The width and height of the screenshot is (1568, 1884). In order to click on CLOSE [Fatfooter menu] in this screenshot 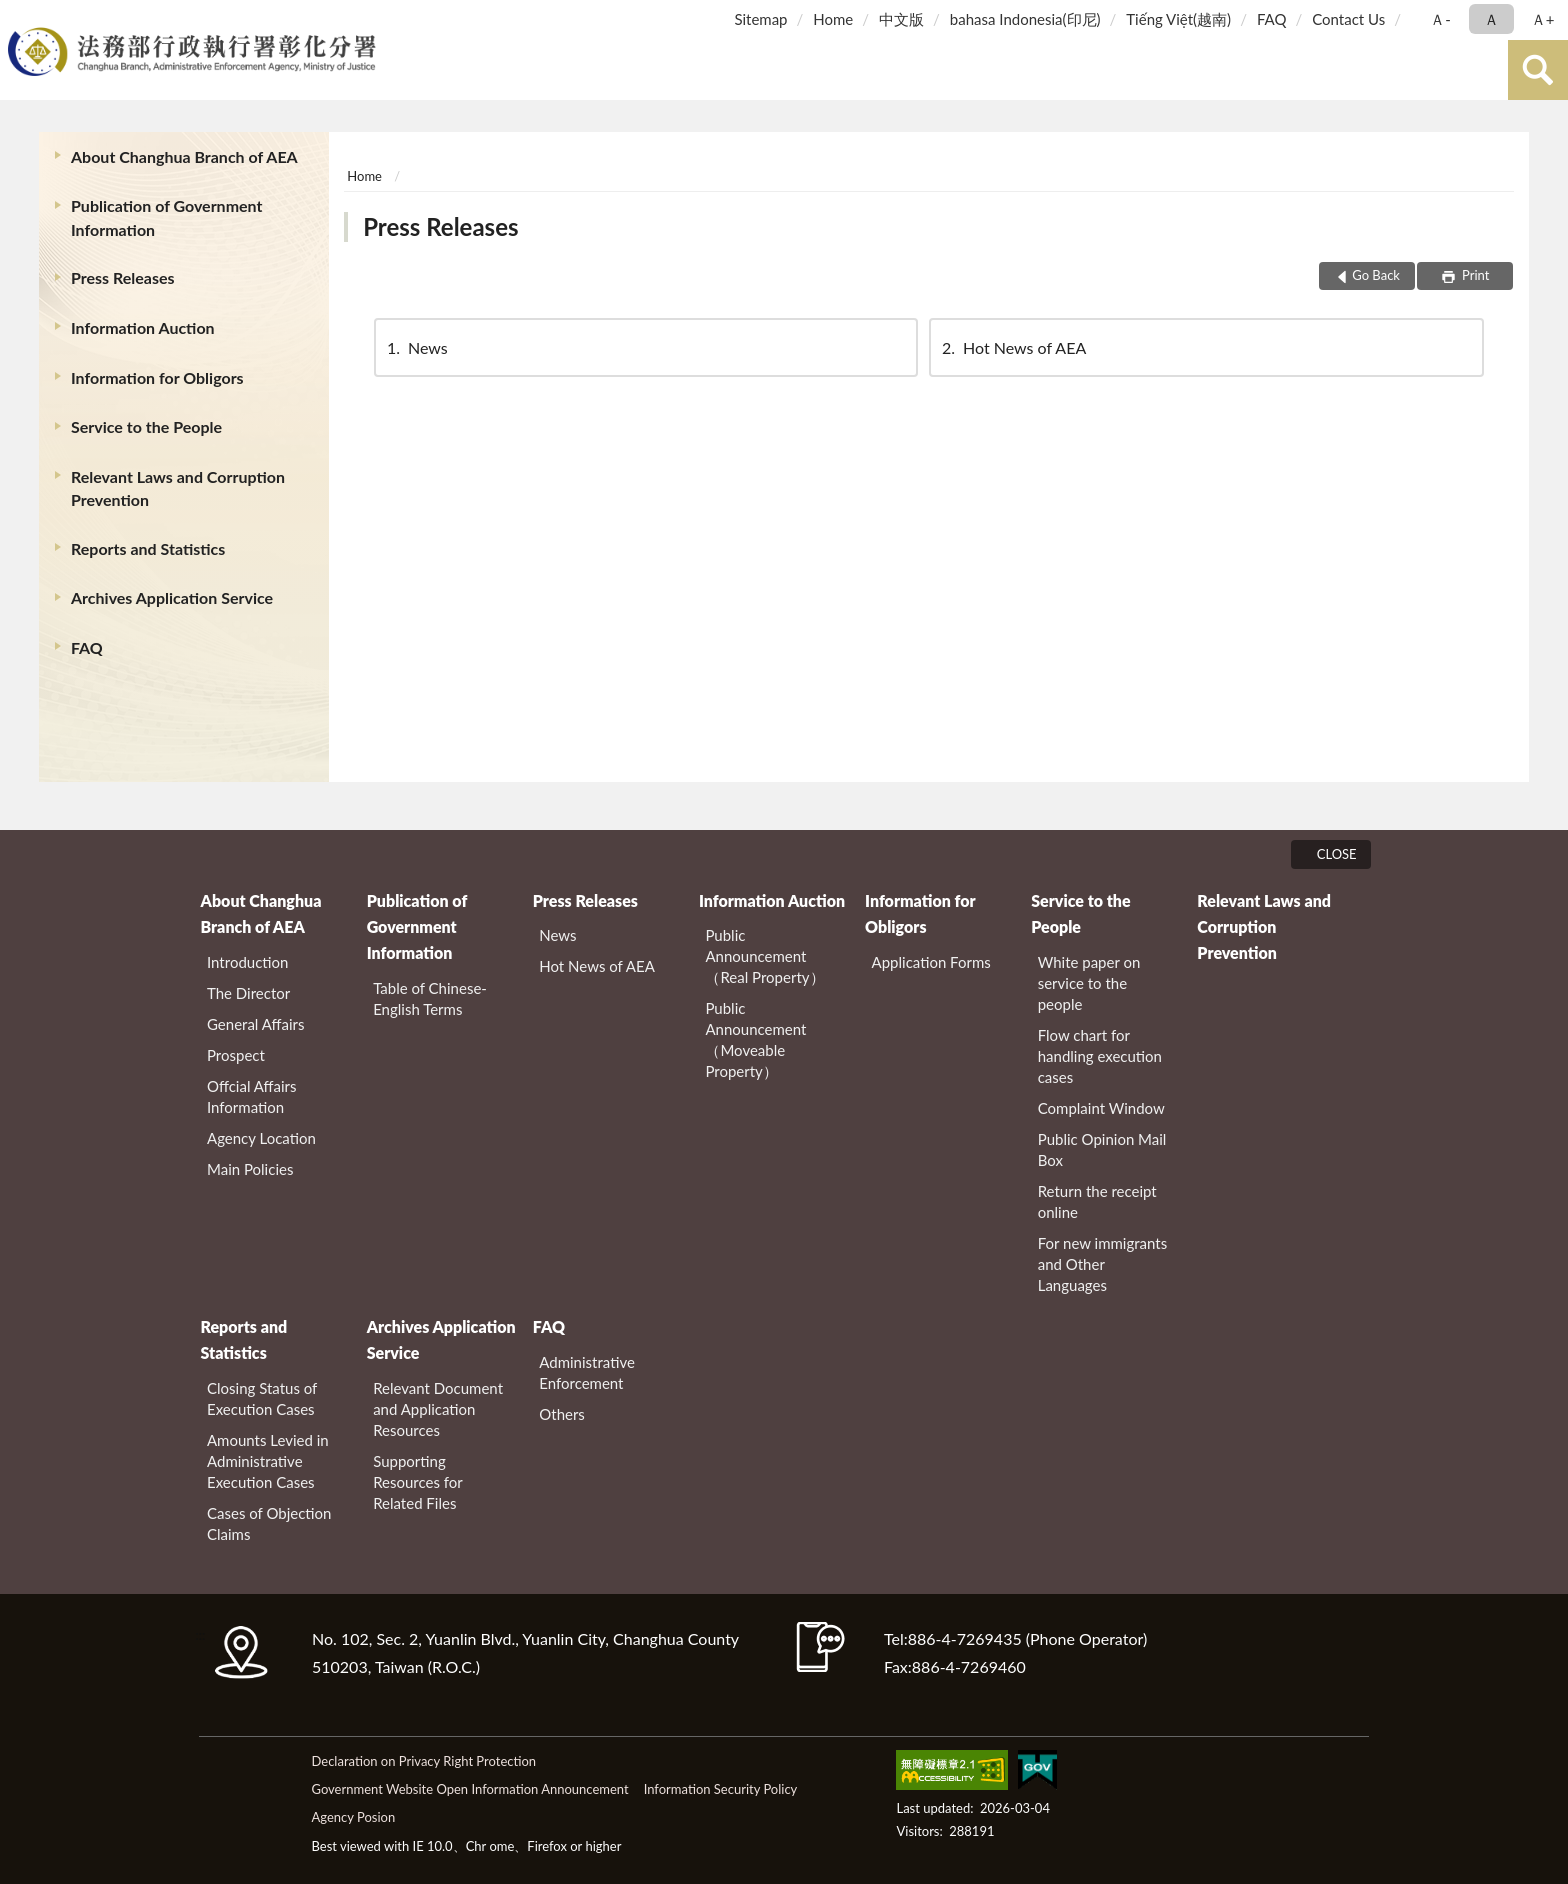, I will do `click(1337, 854)`.